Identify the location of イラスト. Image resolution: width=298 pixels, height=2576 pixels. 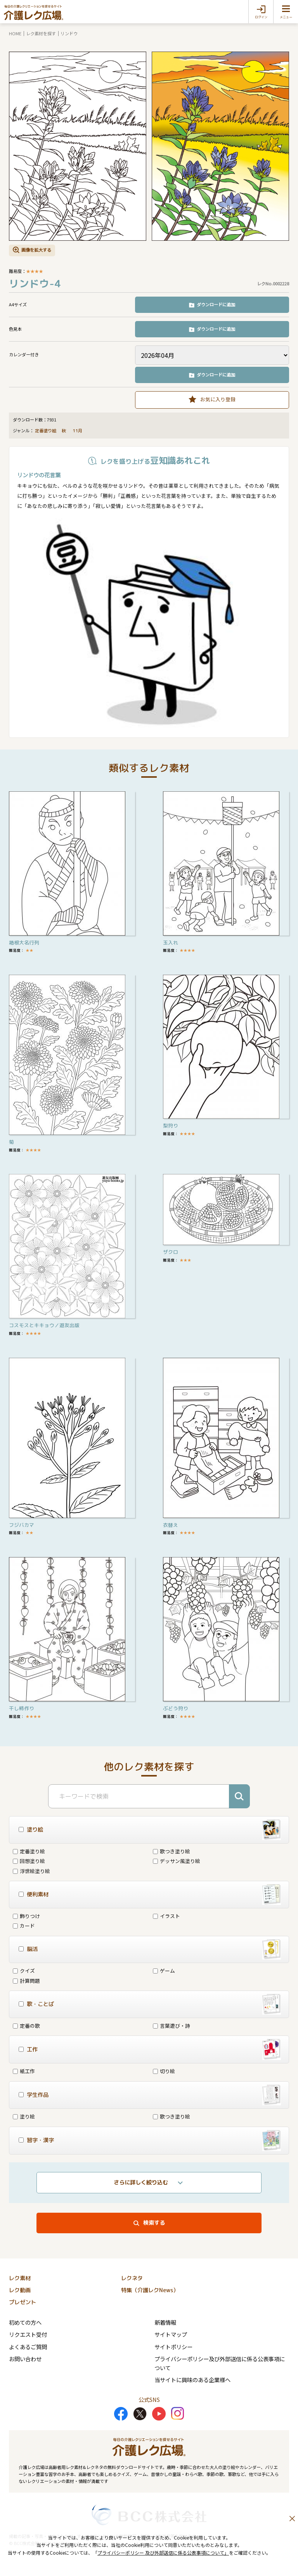
(166, 1916).